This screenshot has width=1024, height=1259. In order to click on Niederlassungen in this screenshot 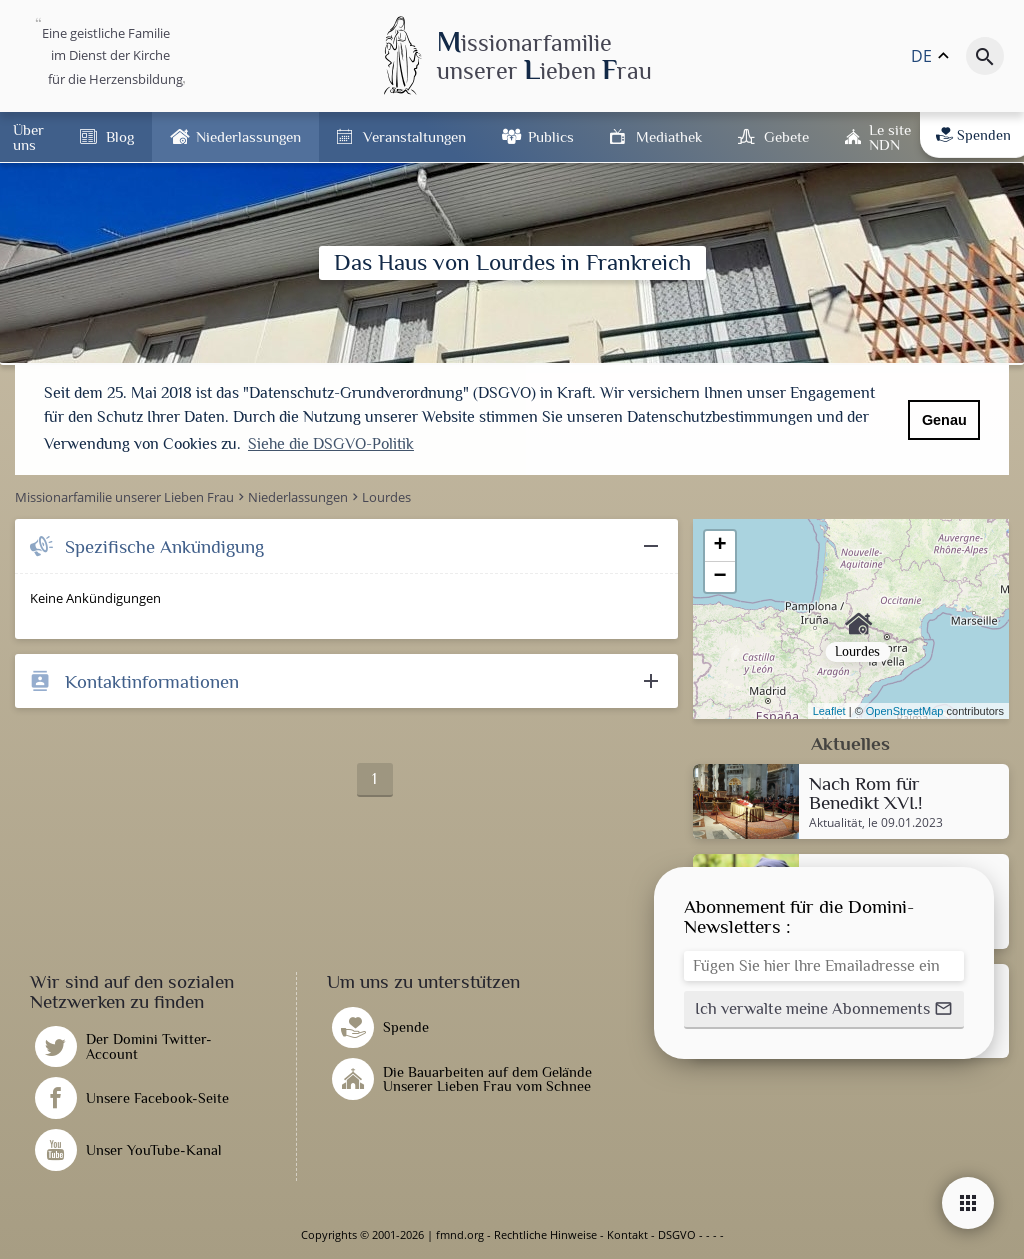, I will do `click(248, 136)`.